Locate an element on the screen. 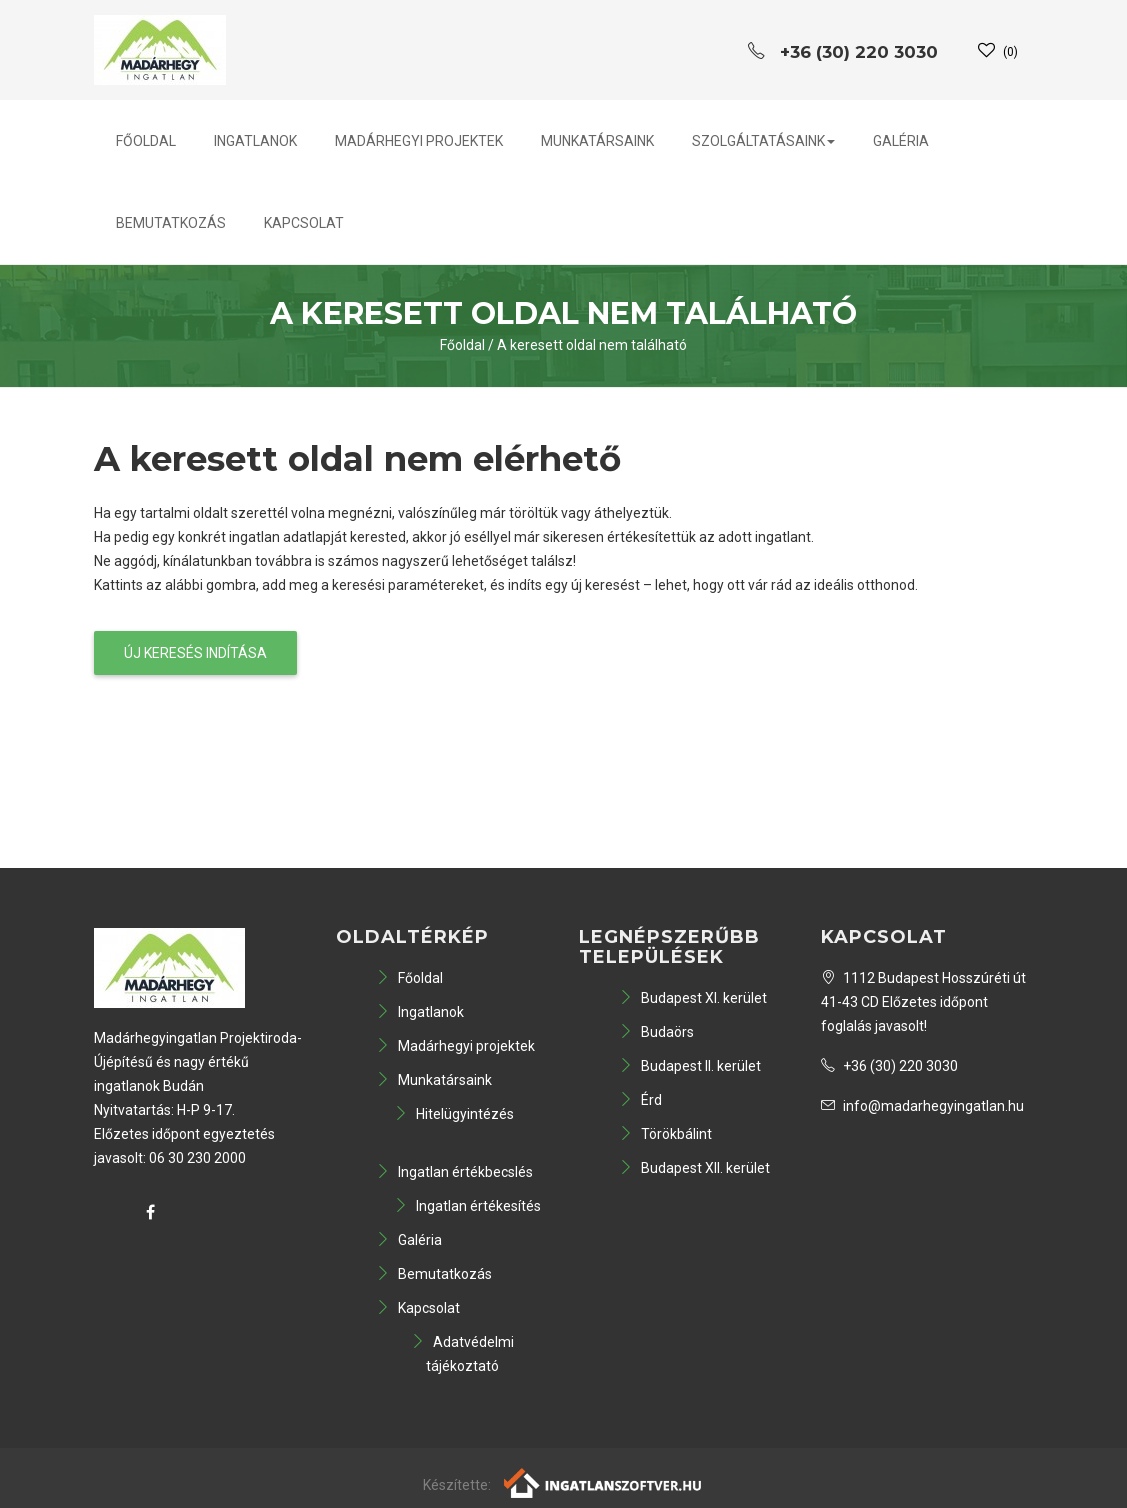 The width and height of the screenshot is (1127, 1508). Kapcsolat is located at coordinates (304, 223).